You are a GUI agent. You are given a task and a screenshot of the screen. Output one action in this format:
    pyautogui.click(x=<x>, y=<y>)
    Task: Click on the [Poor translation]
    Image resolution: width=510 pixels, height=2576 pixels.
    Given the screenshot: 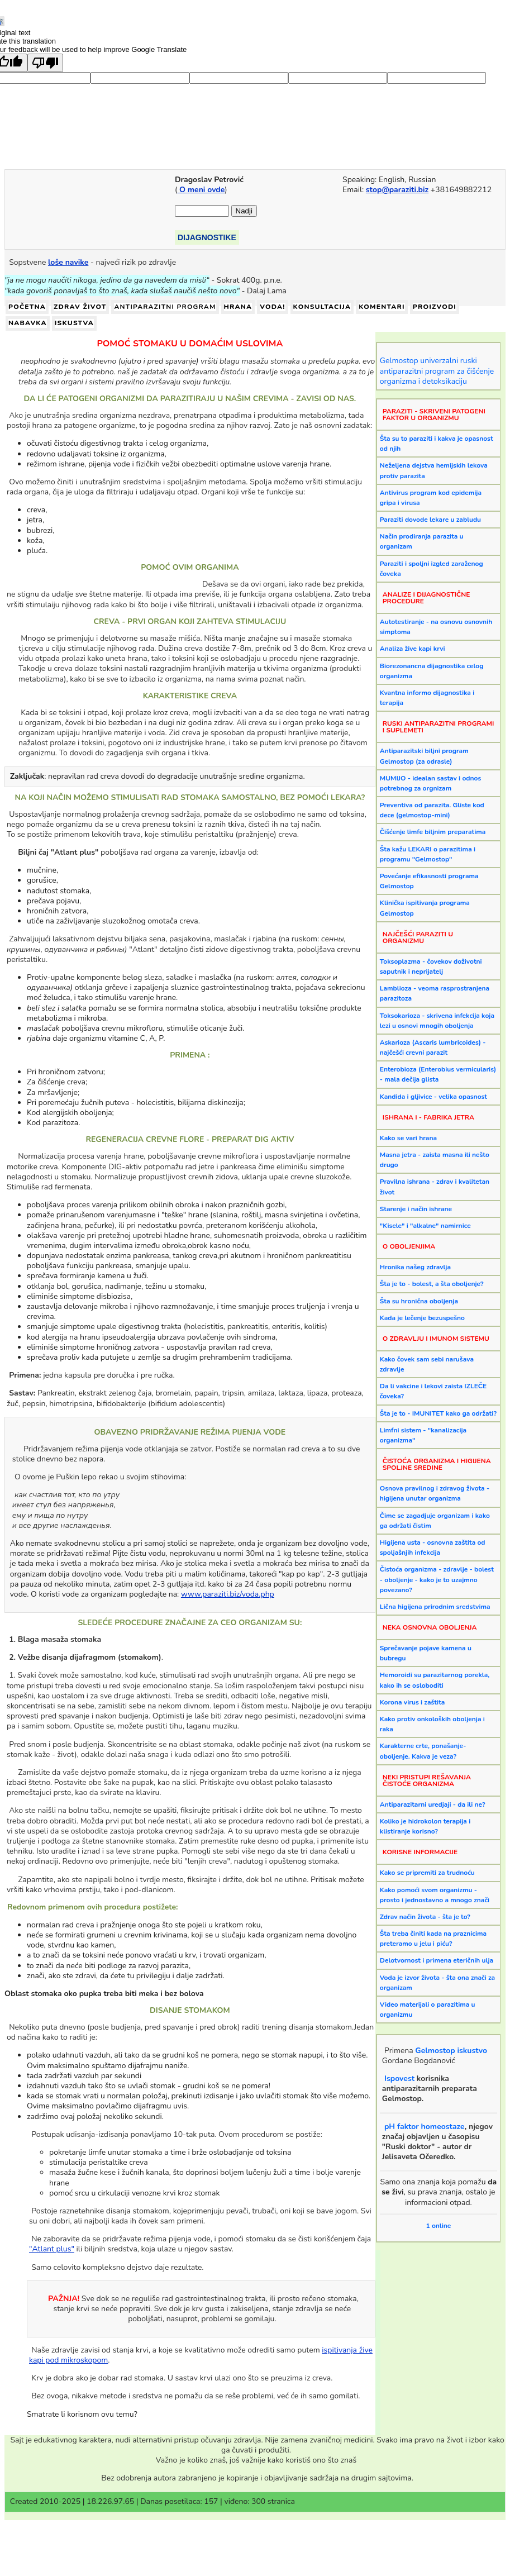 What is the action you would take?
    pyautogui.click(x=45, y=63)
    